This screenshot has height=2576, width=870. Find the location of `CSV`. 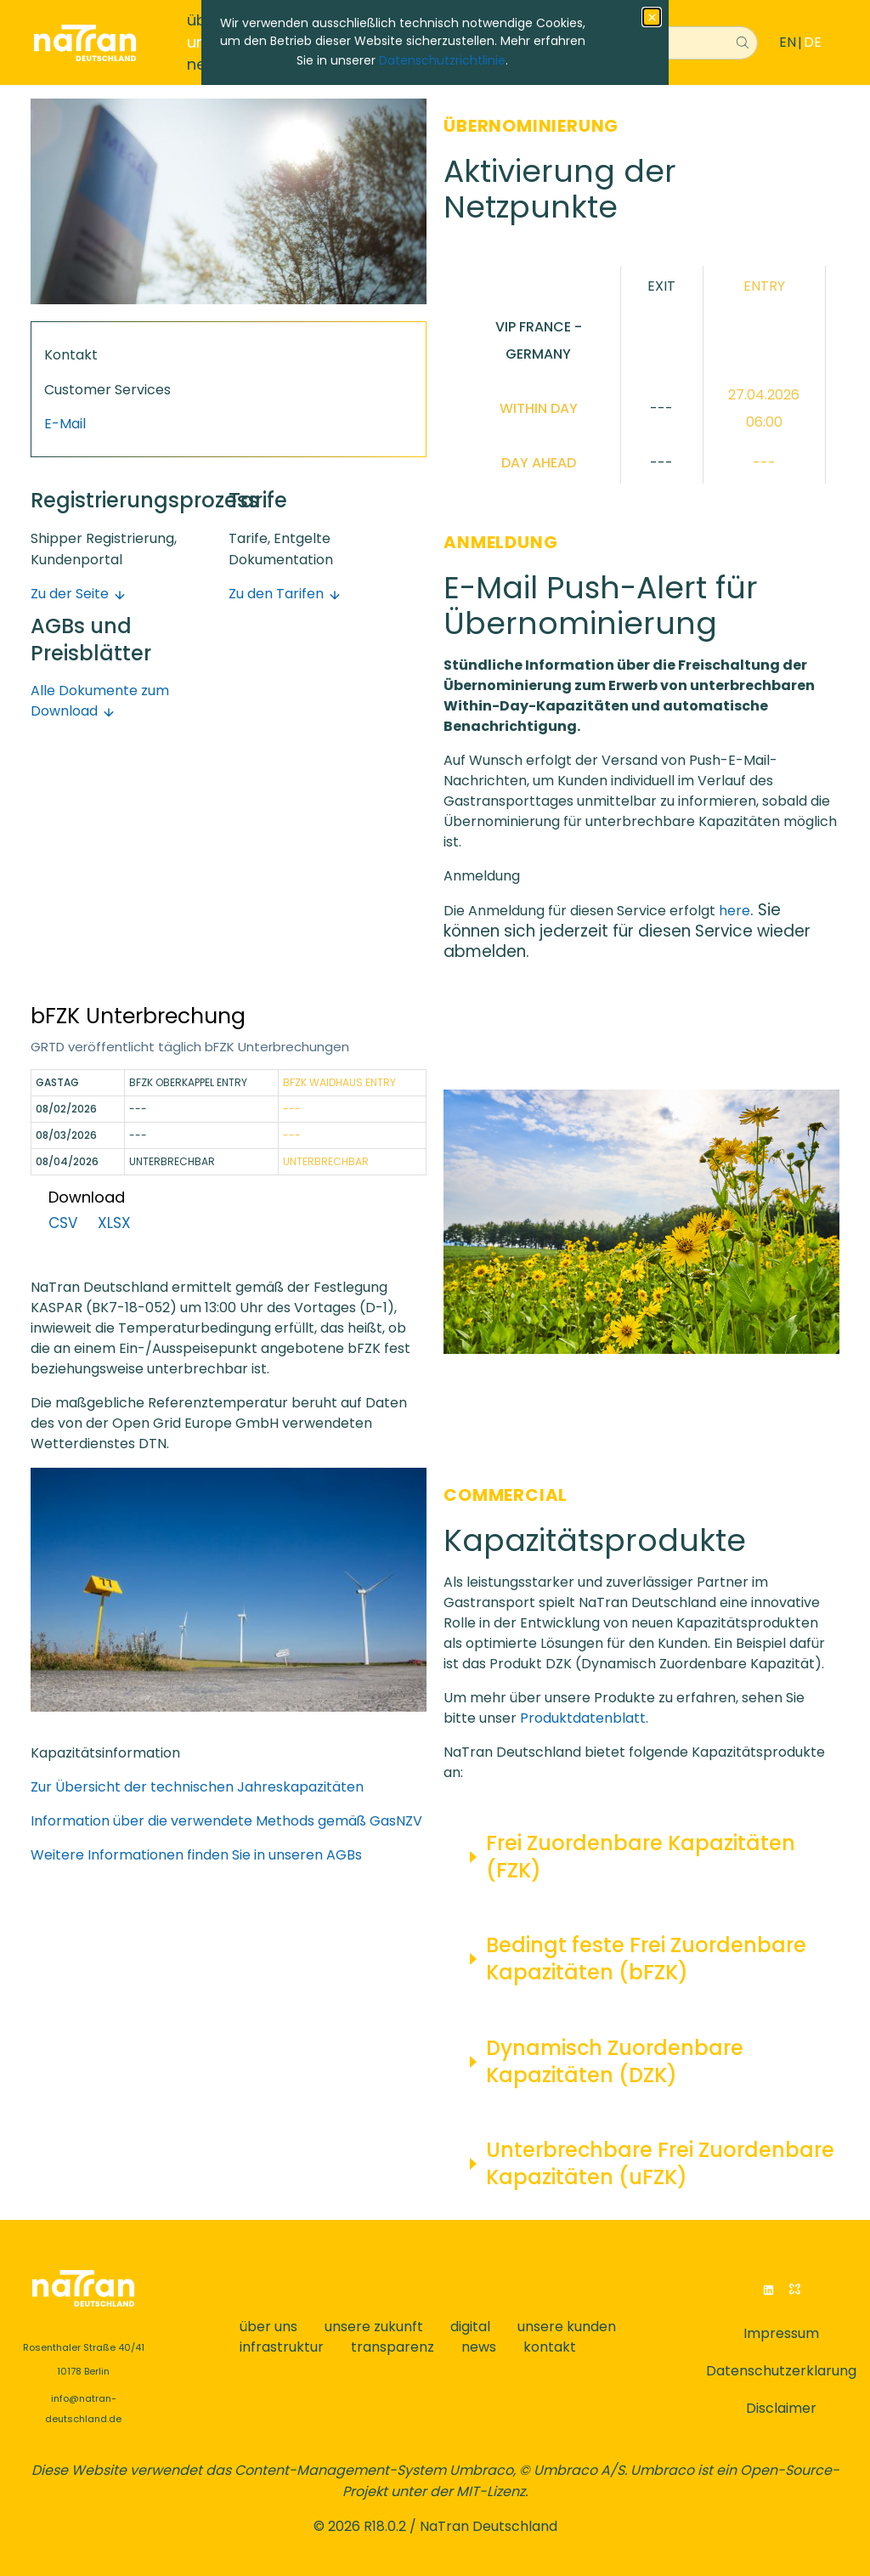

CSV is located at coordinates (62, 1223).